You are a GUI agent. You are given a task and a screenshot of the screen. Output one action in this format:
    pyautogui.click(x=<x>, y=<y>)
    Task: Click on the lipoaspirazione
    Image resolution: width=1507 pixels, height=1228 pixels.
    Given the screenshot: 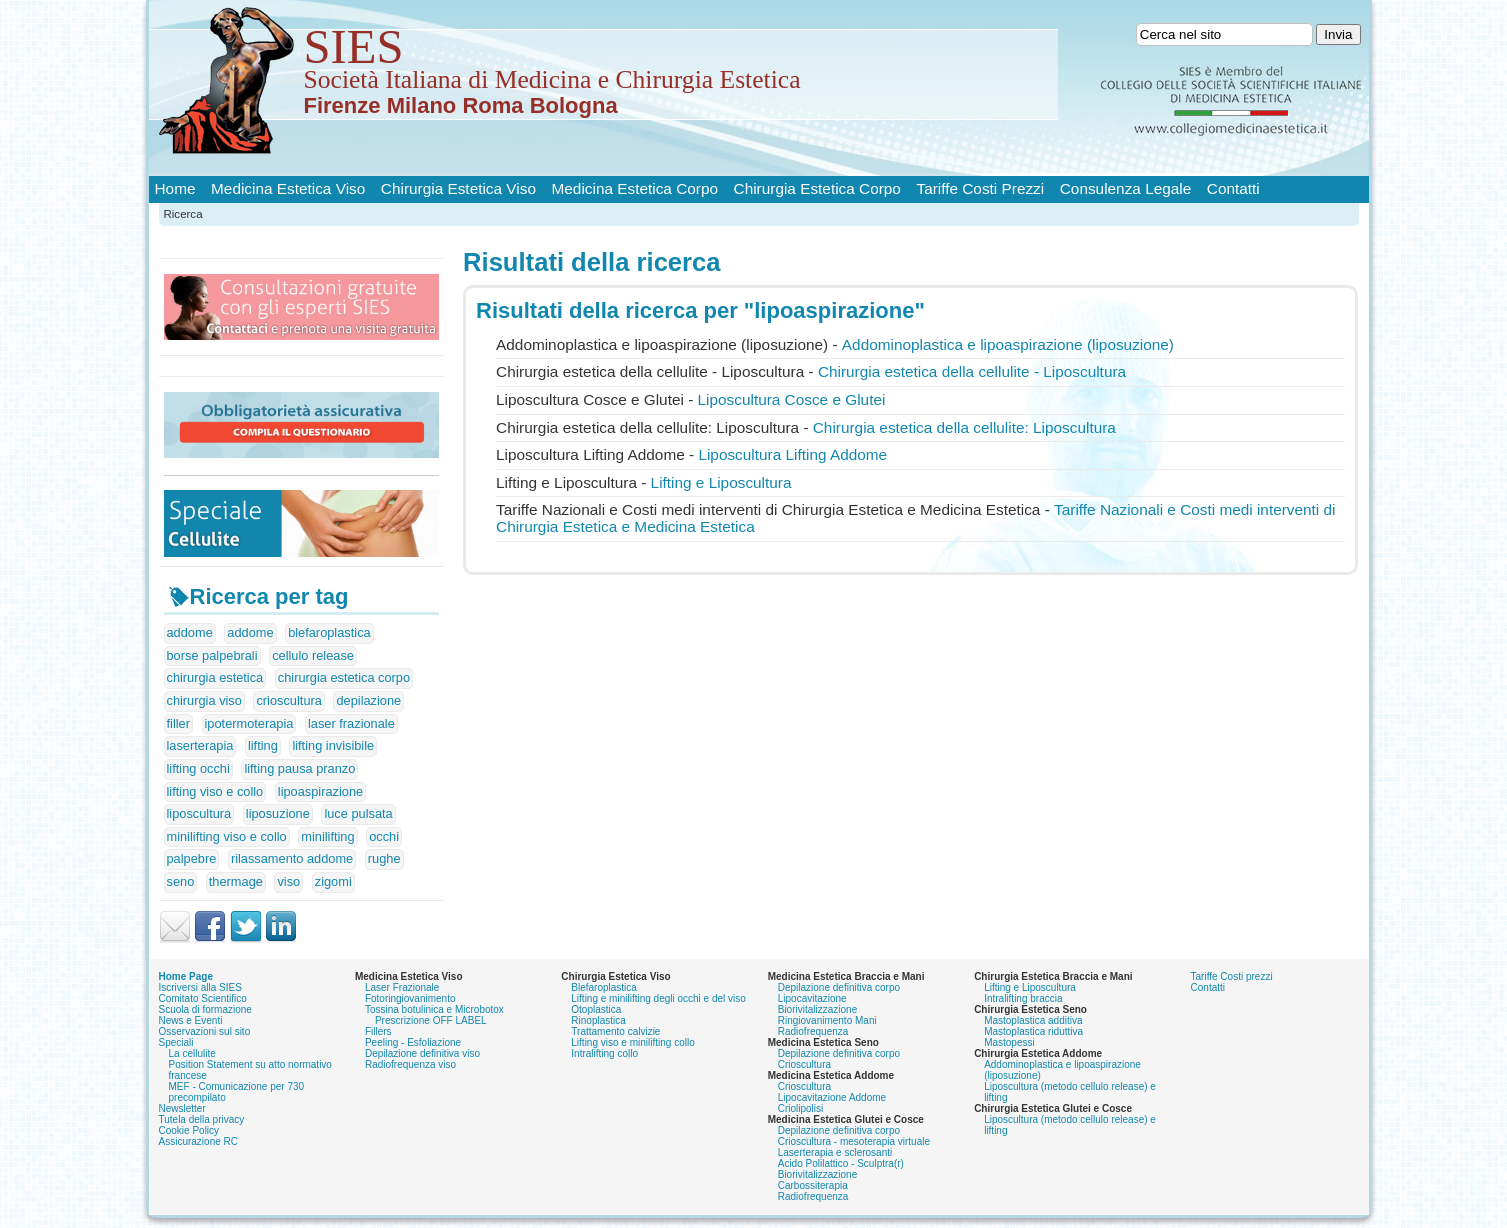 What is the action you would take?
    pyautogui.click(x=320, y=791)
    